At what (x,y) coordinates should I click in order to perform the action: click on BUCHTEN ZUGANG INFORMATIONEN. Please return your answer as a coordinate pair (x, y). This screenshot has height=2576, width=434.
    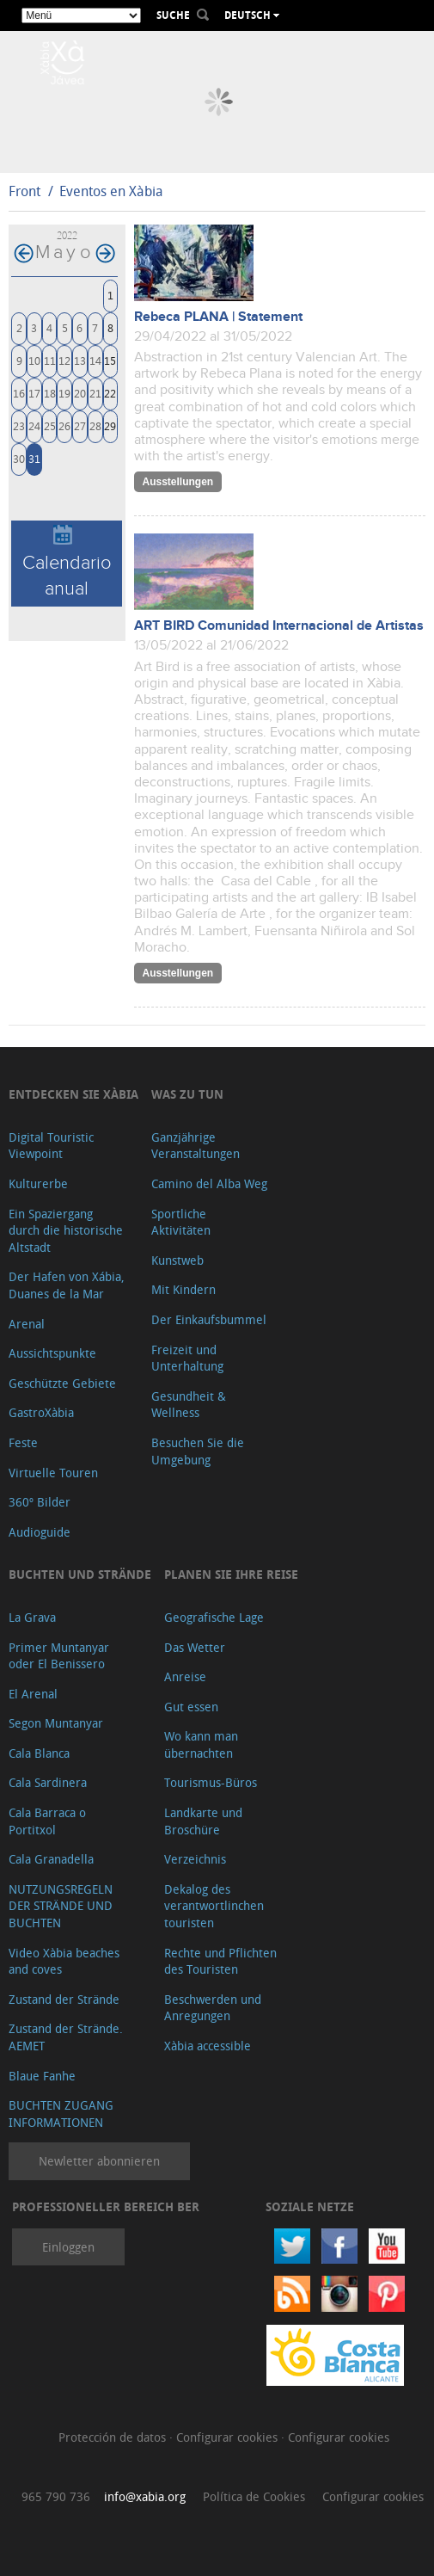
    Looking at the image, I should click on (61, 2113).